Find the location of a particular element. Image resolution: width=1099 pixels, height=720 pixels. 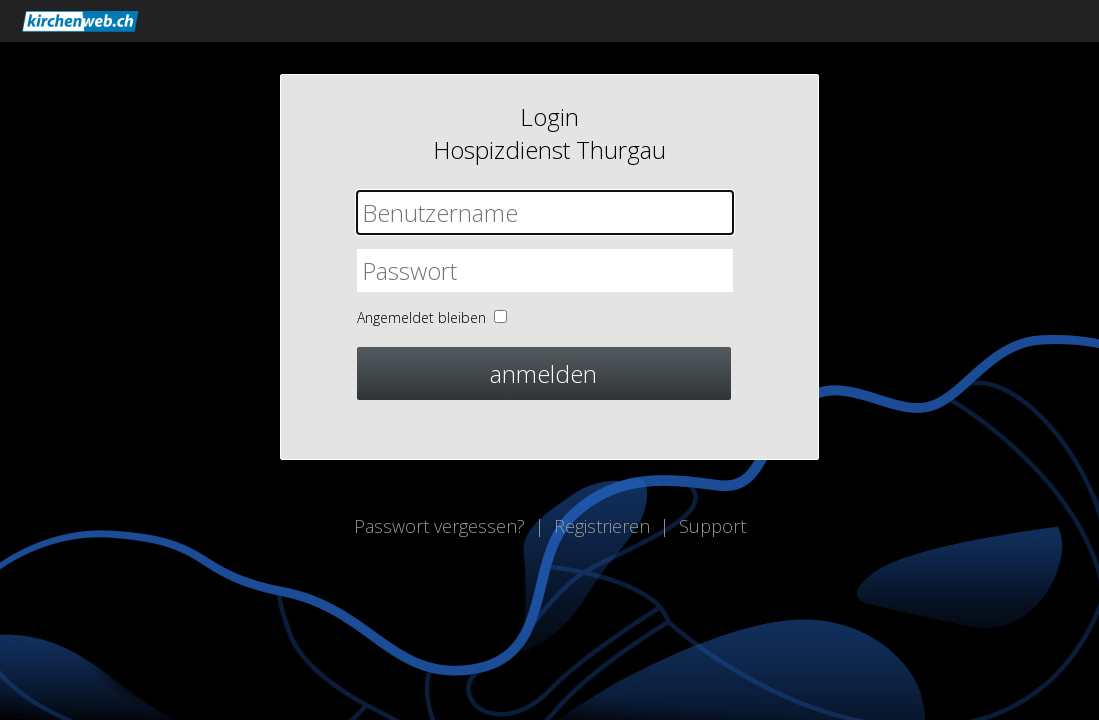

Angemeldet bleiben is located at coordinates (421, 317).